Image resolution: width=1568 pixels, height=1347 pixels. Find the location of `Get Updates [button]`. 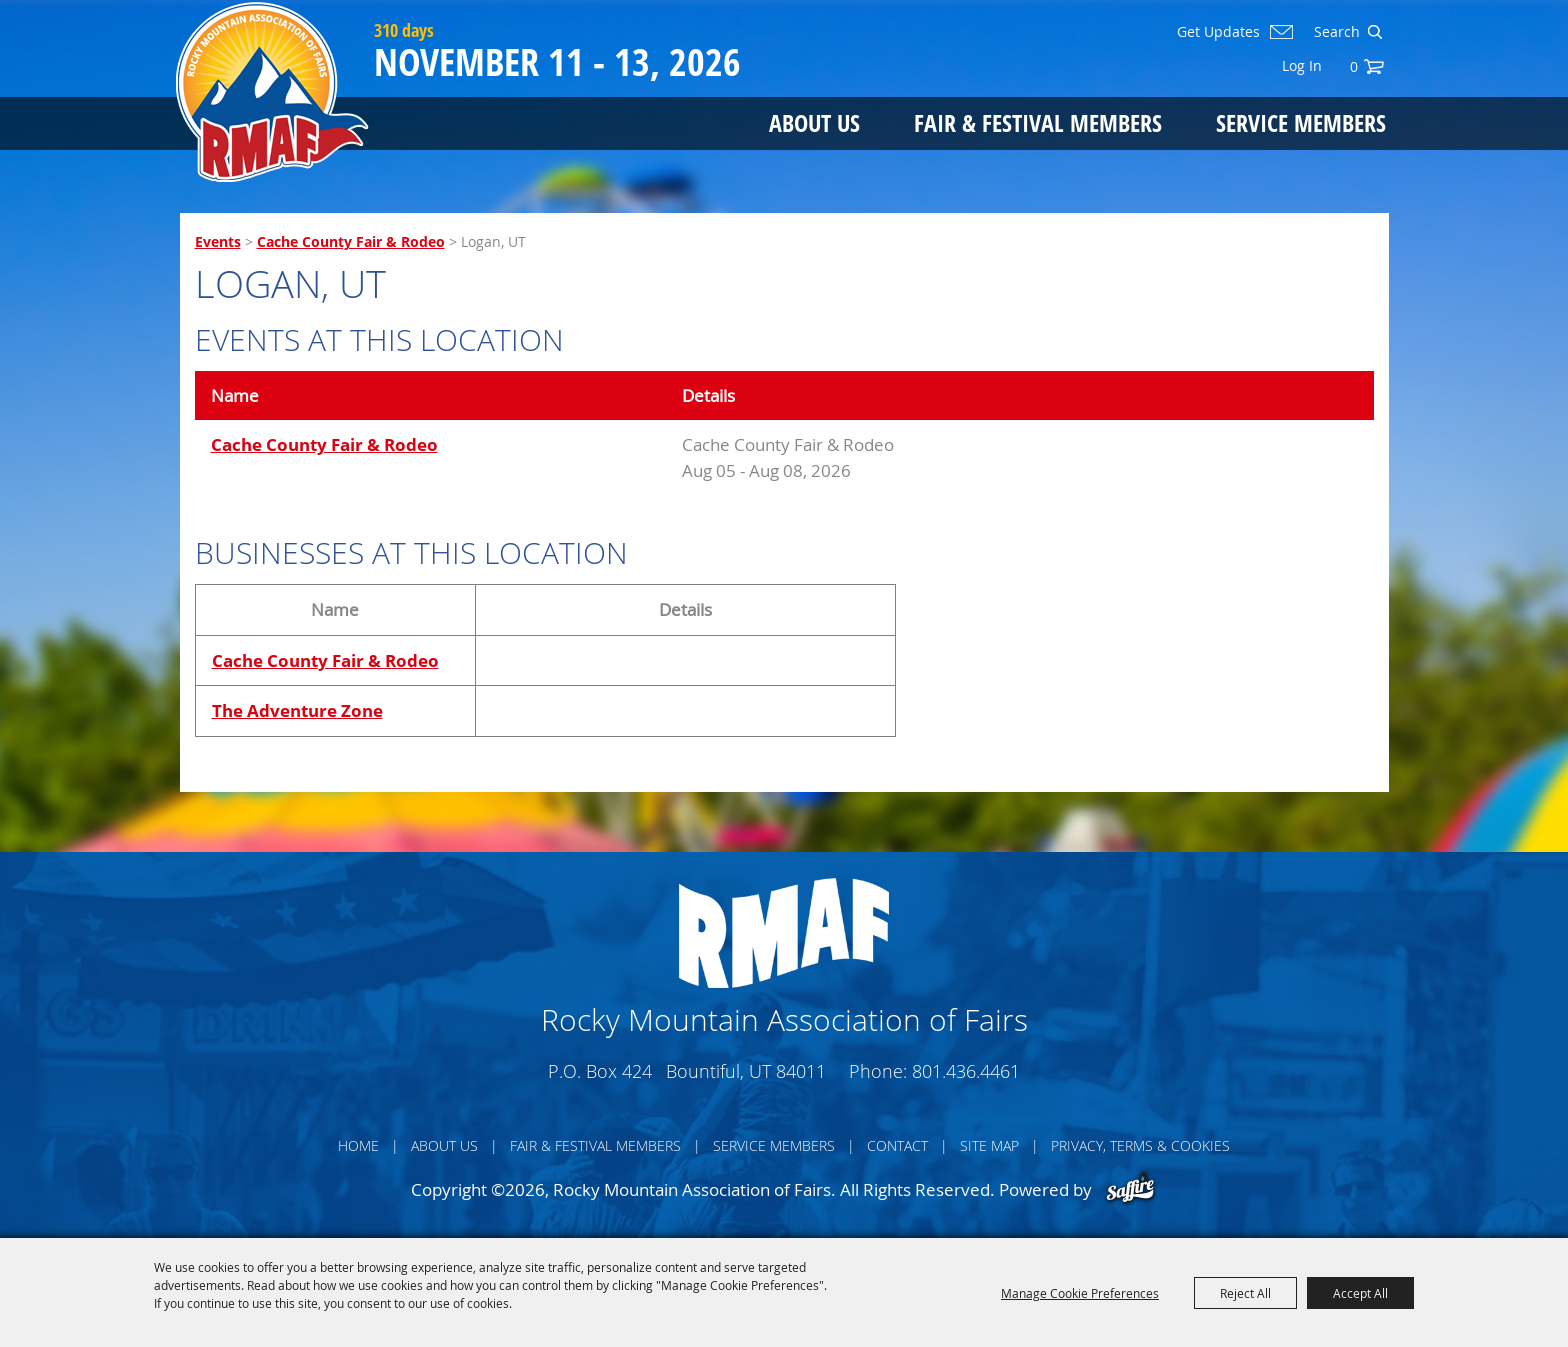

Get Updates [button] is located at coordinates (1218, 32).